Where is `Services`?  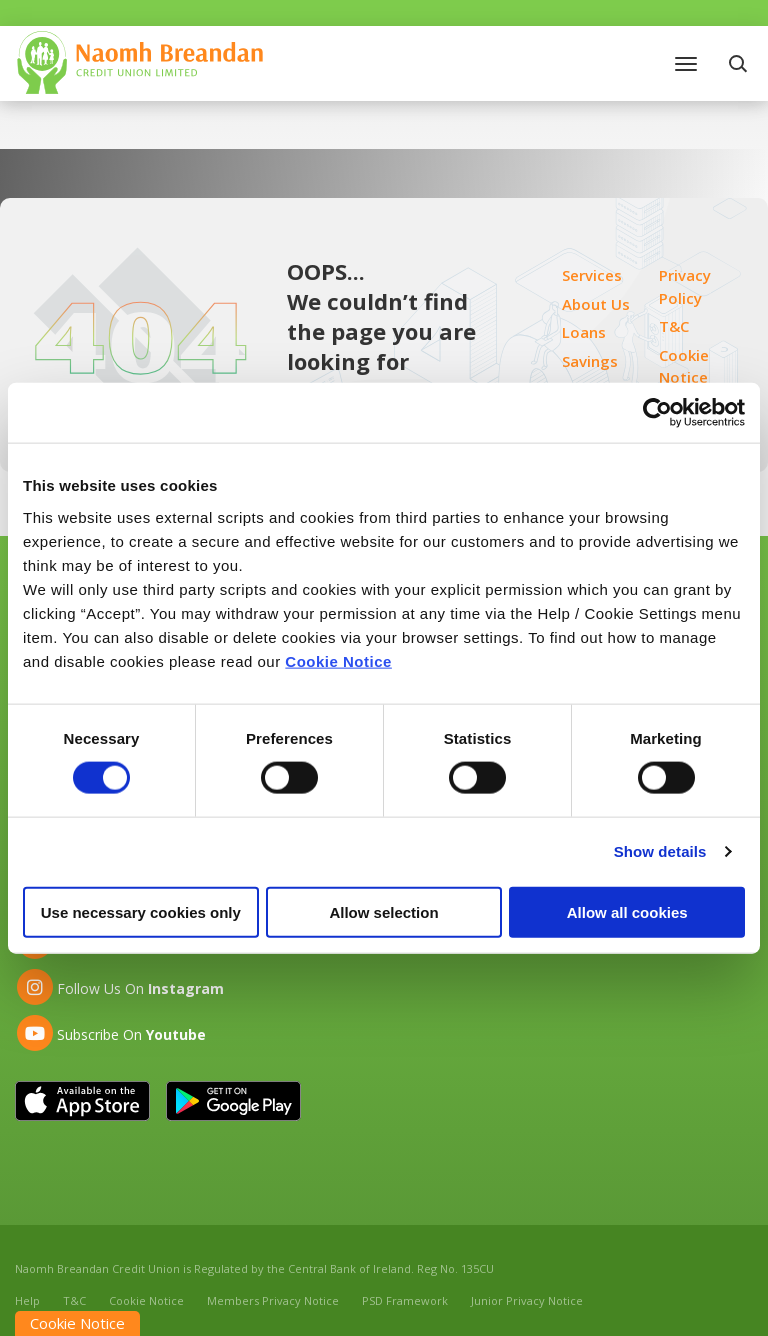 Services is located at coordinates (592, 275).